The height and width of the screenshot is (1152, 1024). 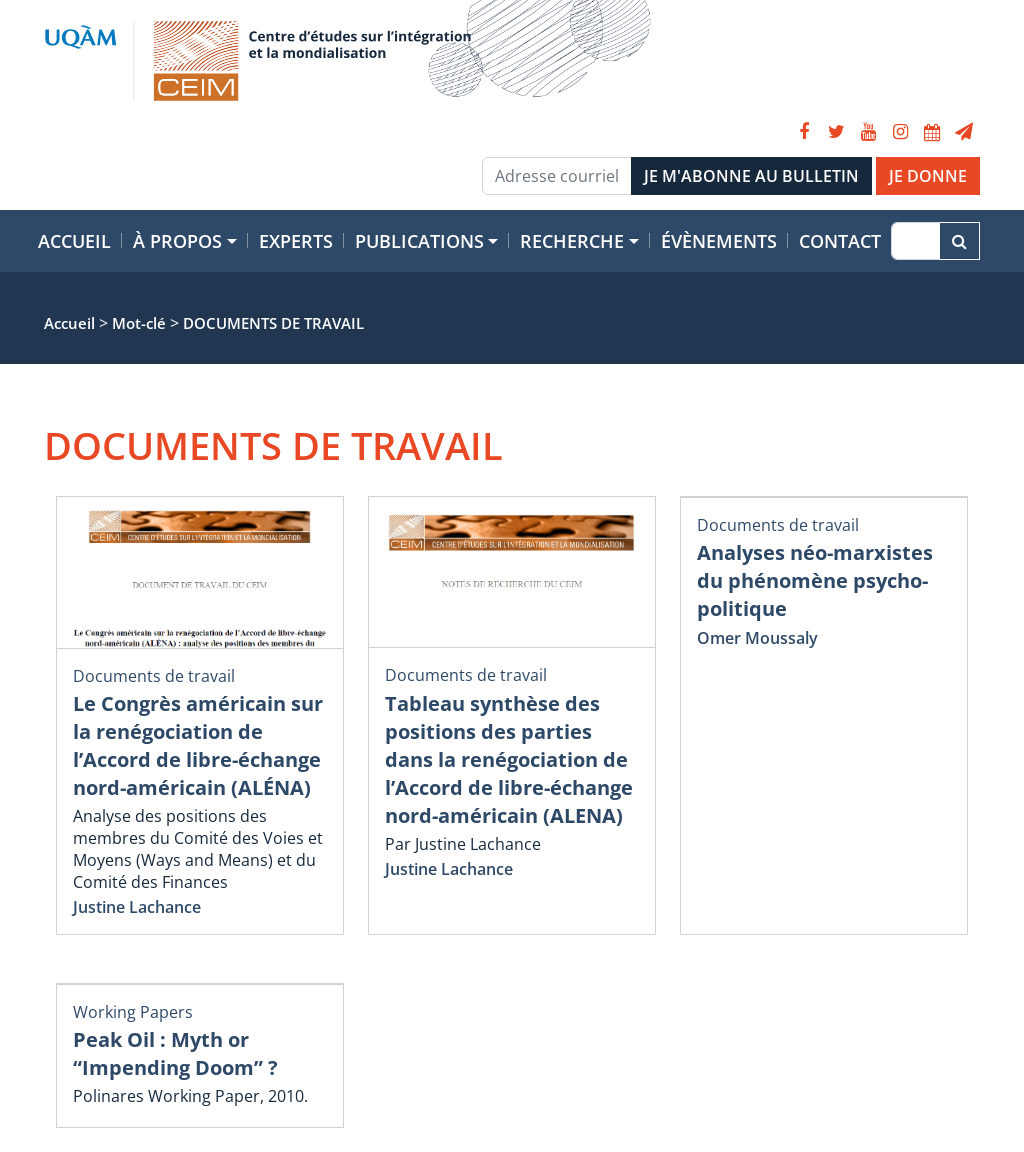 I want to click on Recherche [button], so click(x=572, y=241).